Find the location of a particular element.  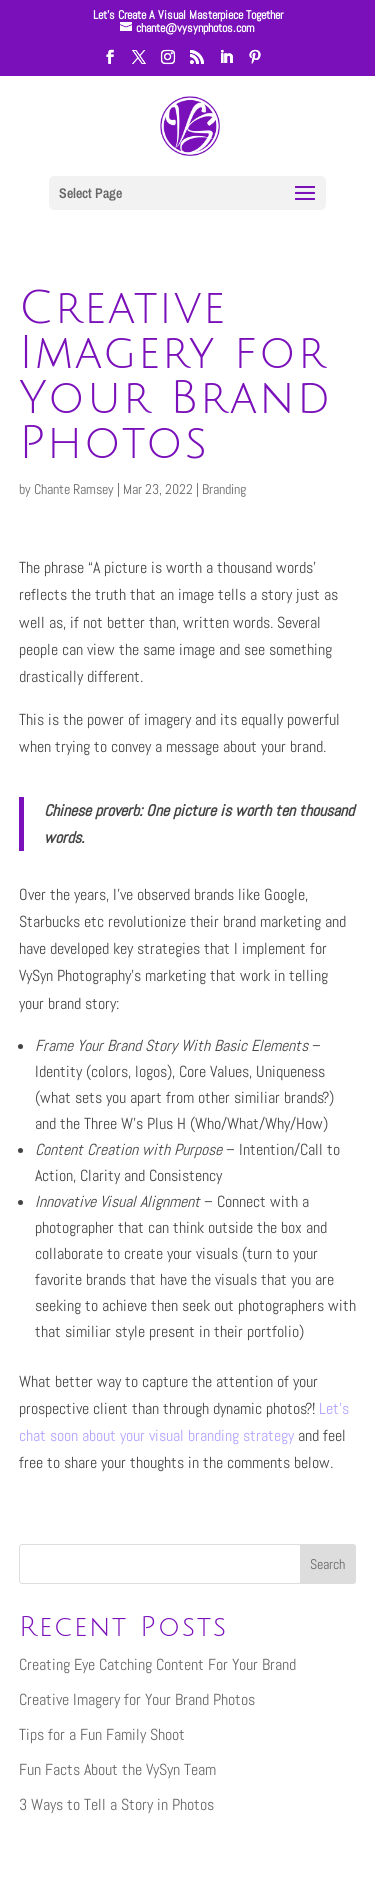

Creating Eye Catching Content For Your Brand is located at coordinates (157, 1664).